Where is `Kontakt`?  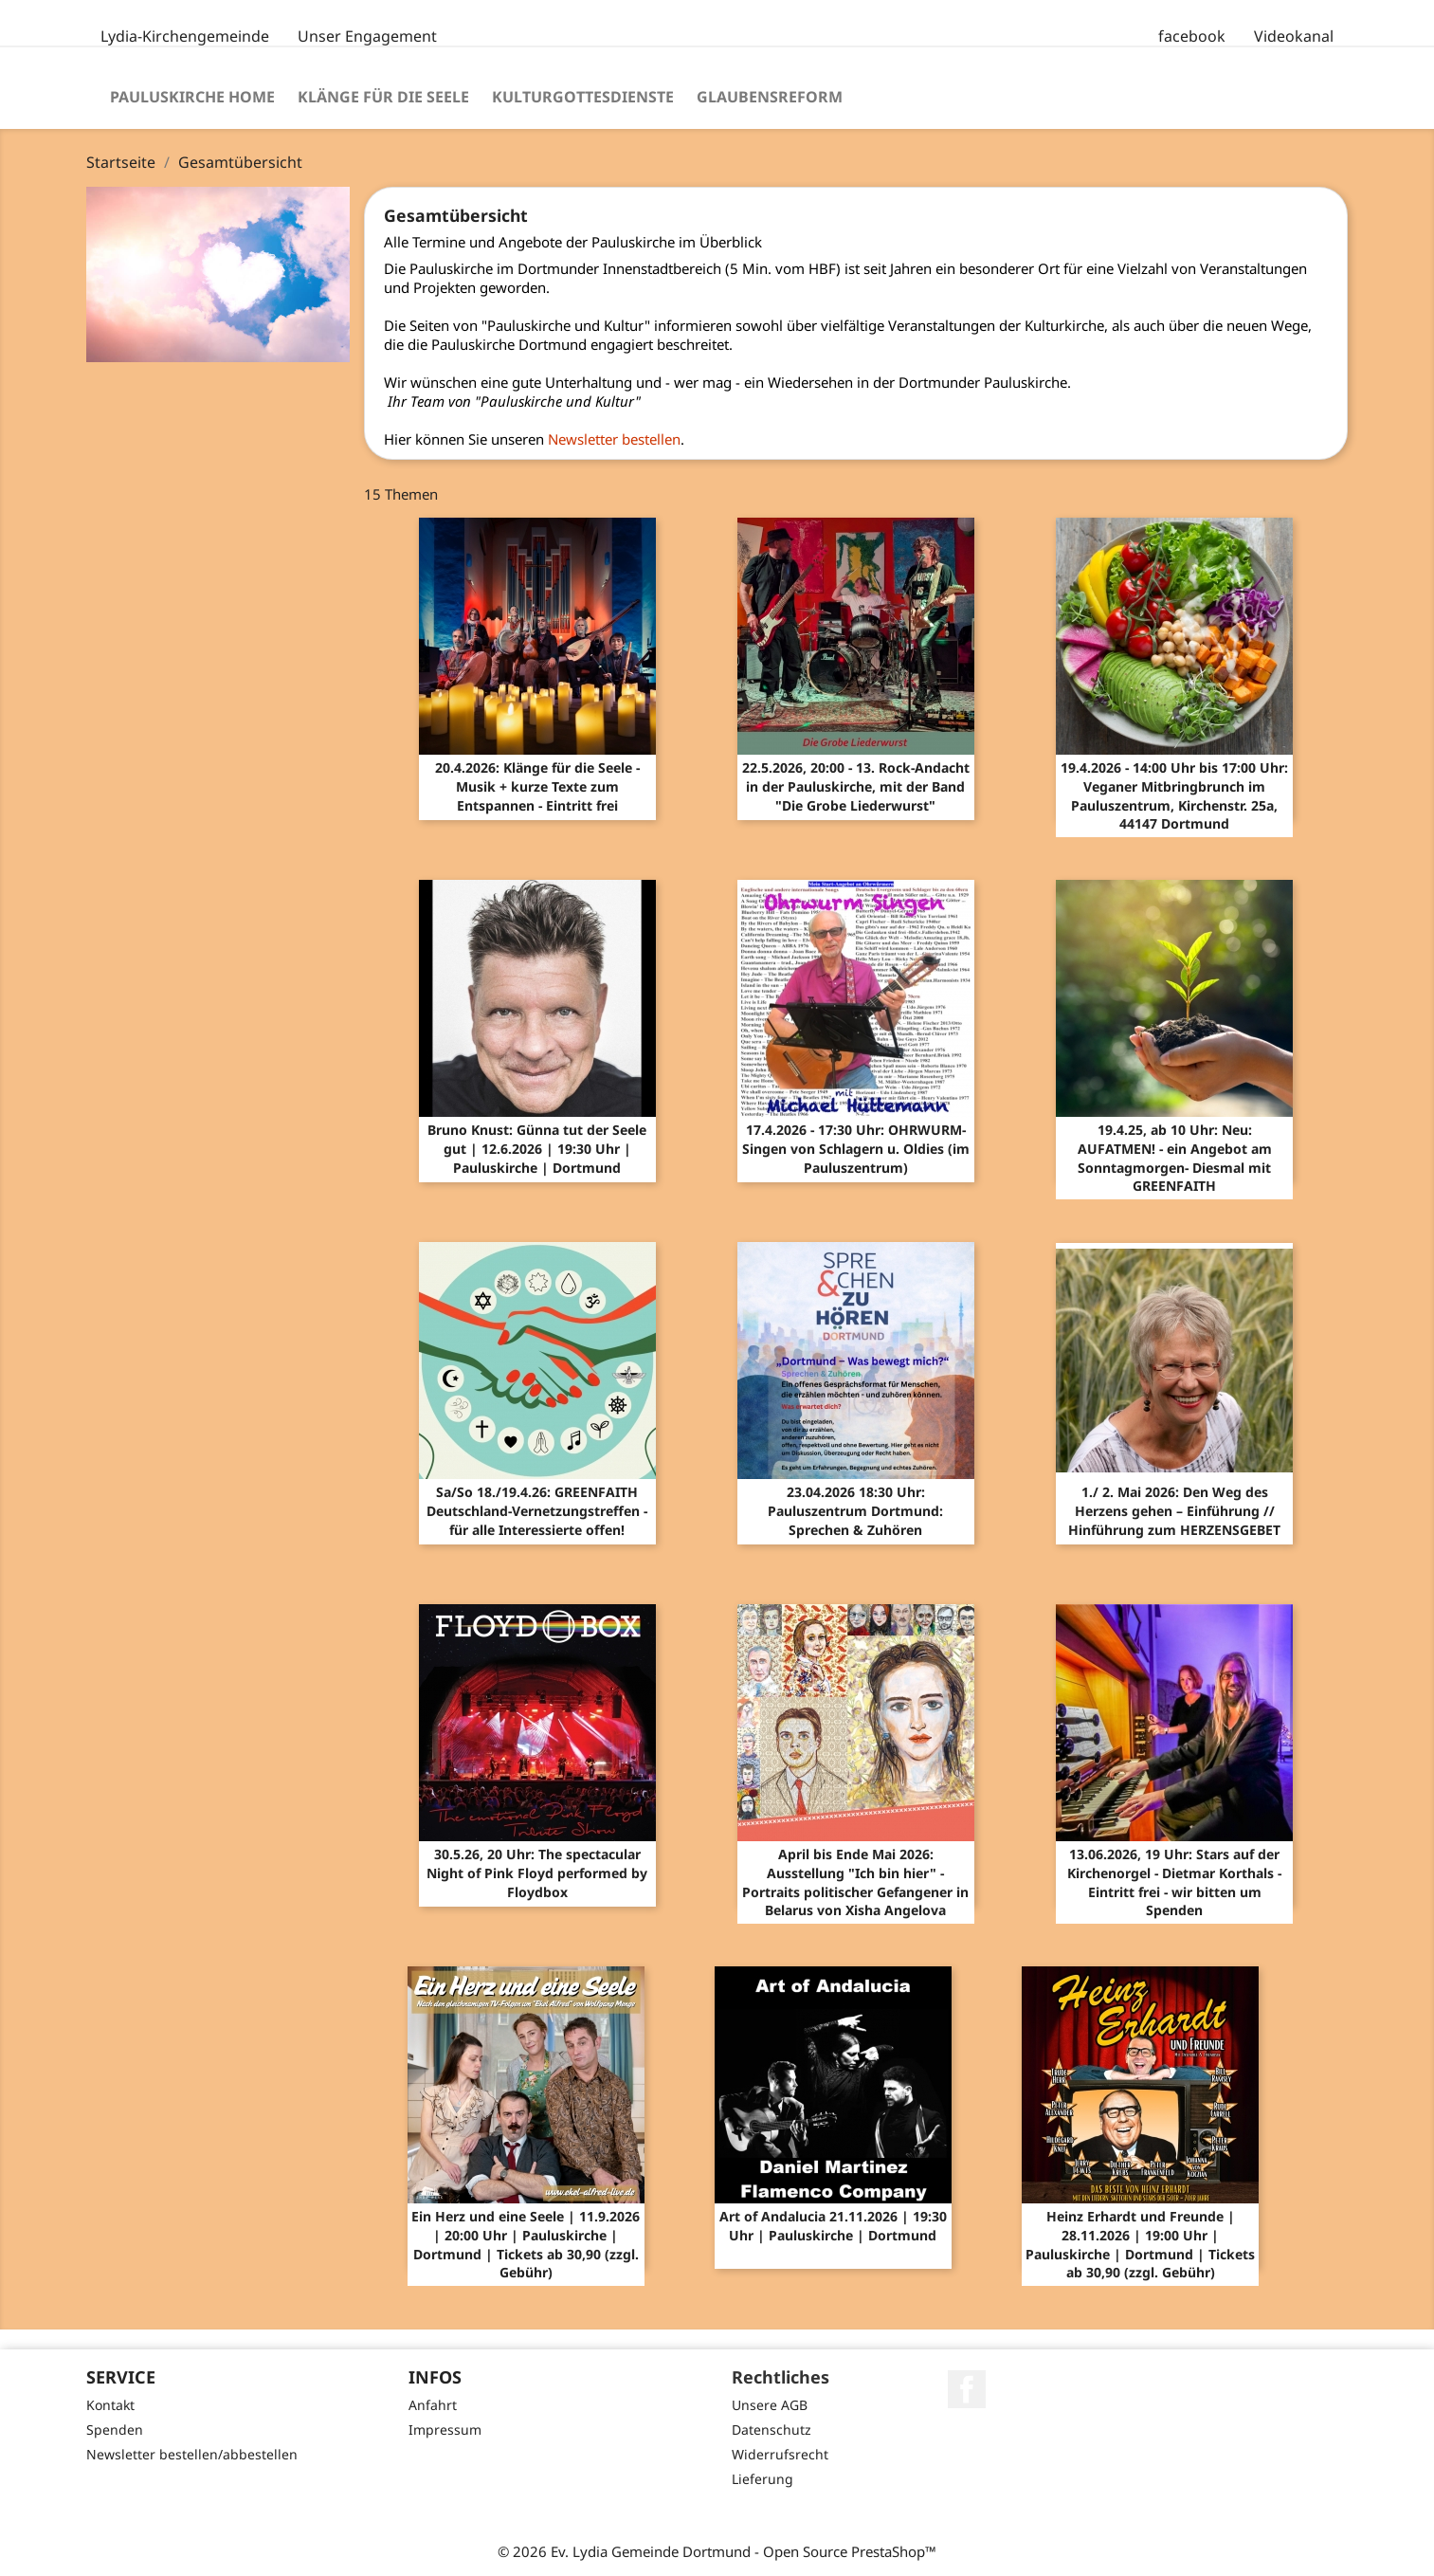
Kontakt is located at coordinates (110, 2405).